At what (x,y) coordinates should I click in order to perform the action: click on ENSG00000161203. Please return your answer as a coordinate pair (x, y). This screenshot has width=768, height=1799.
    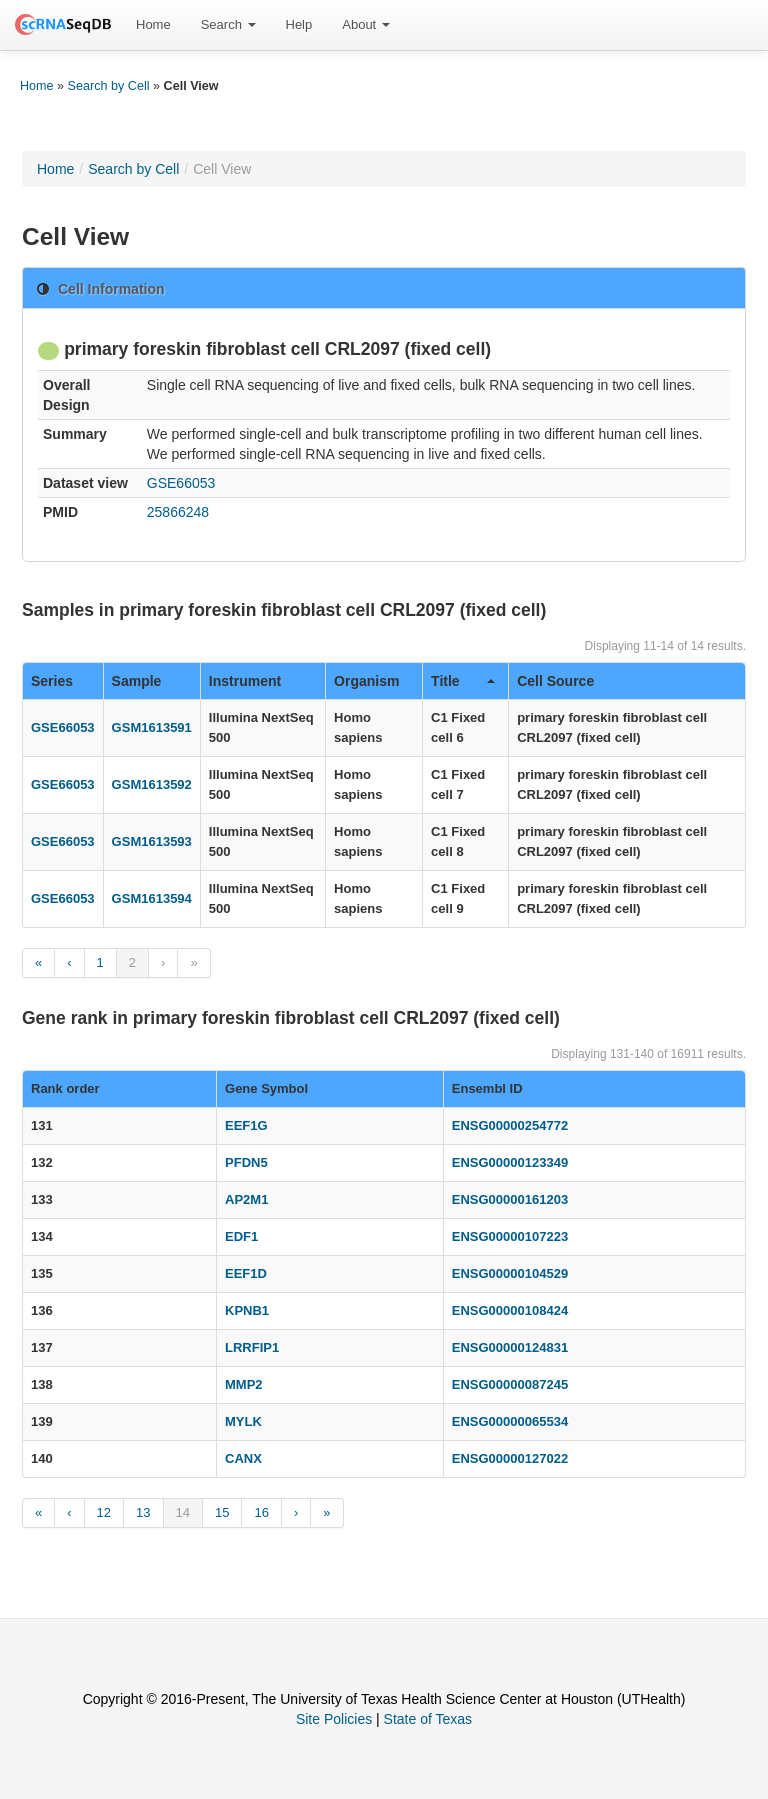
    Looking at the image, I should click on (510, 1199).